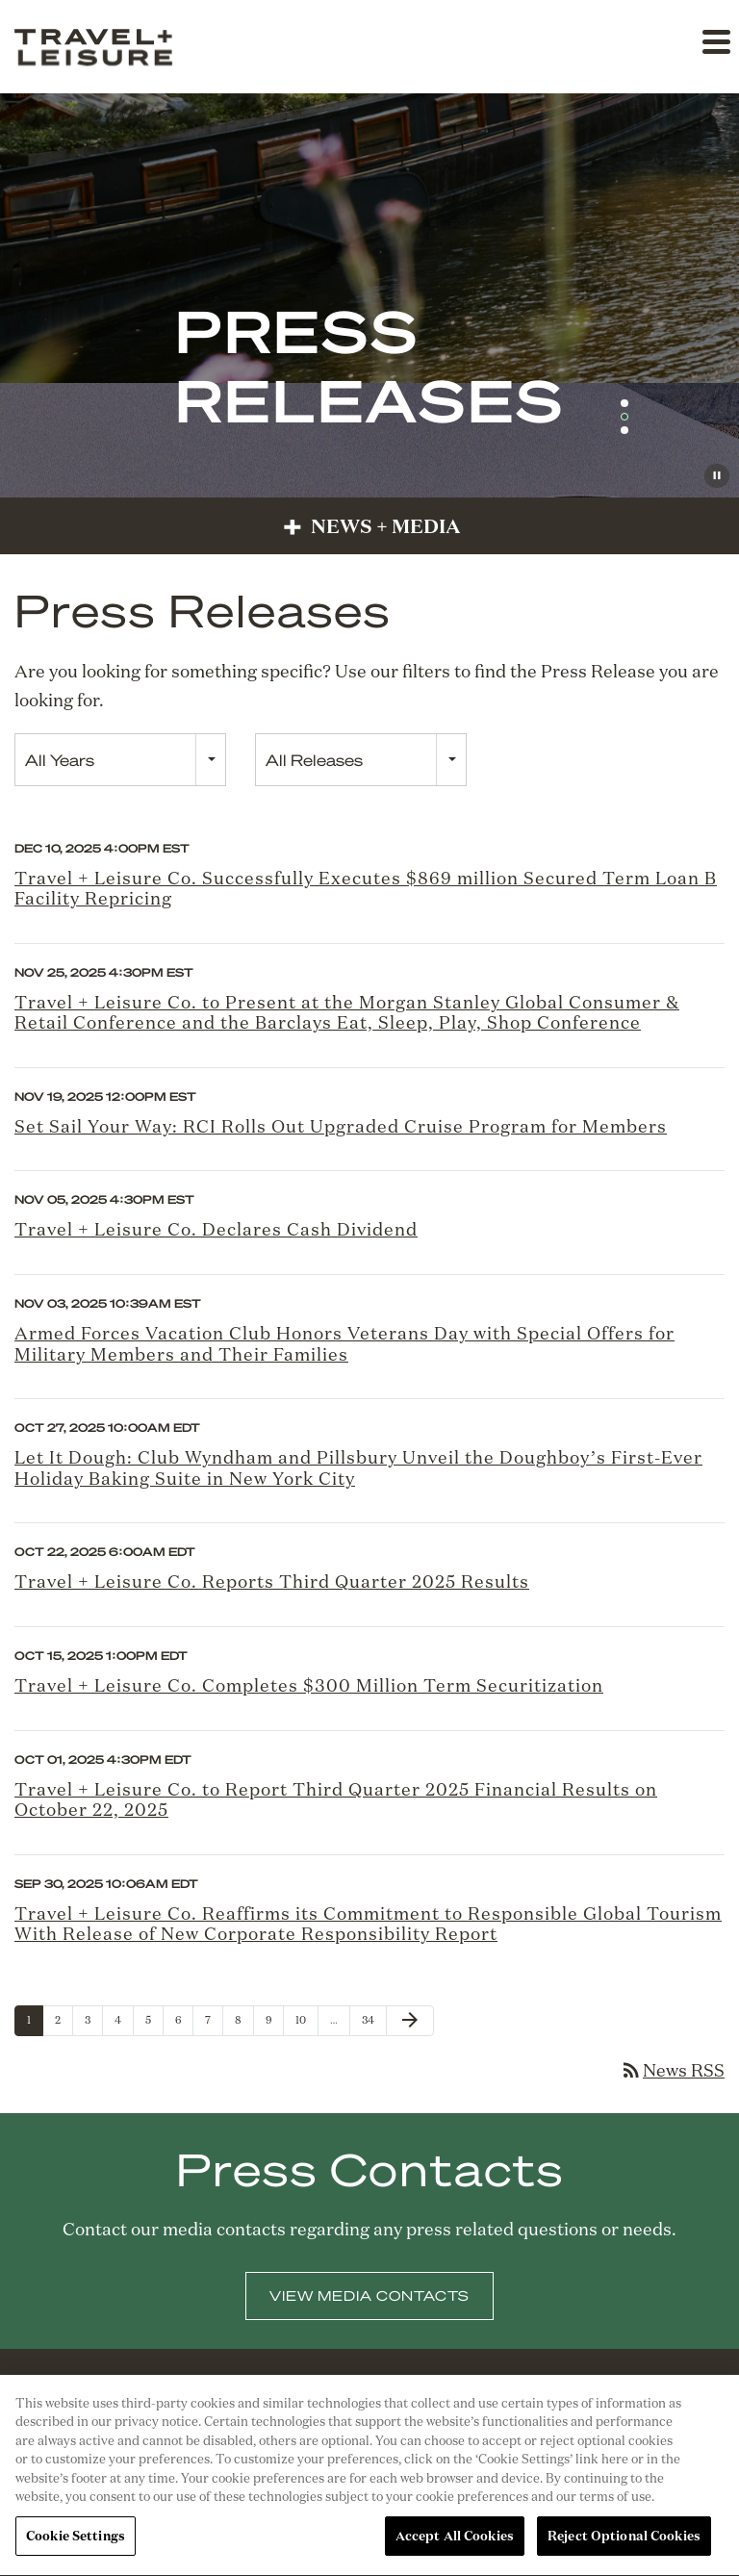 The height and width of the screenshot is (2576, 739). Describe the element at coordinates (120, 759) in the screenshot. I see `[combobox]` at that location.